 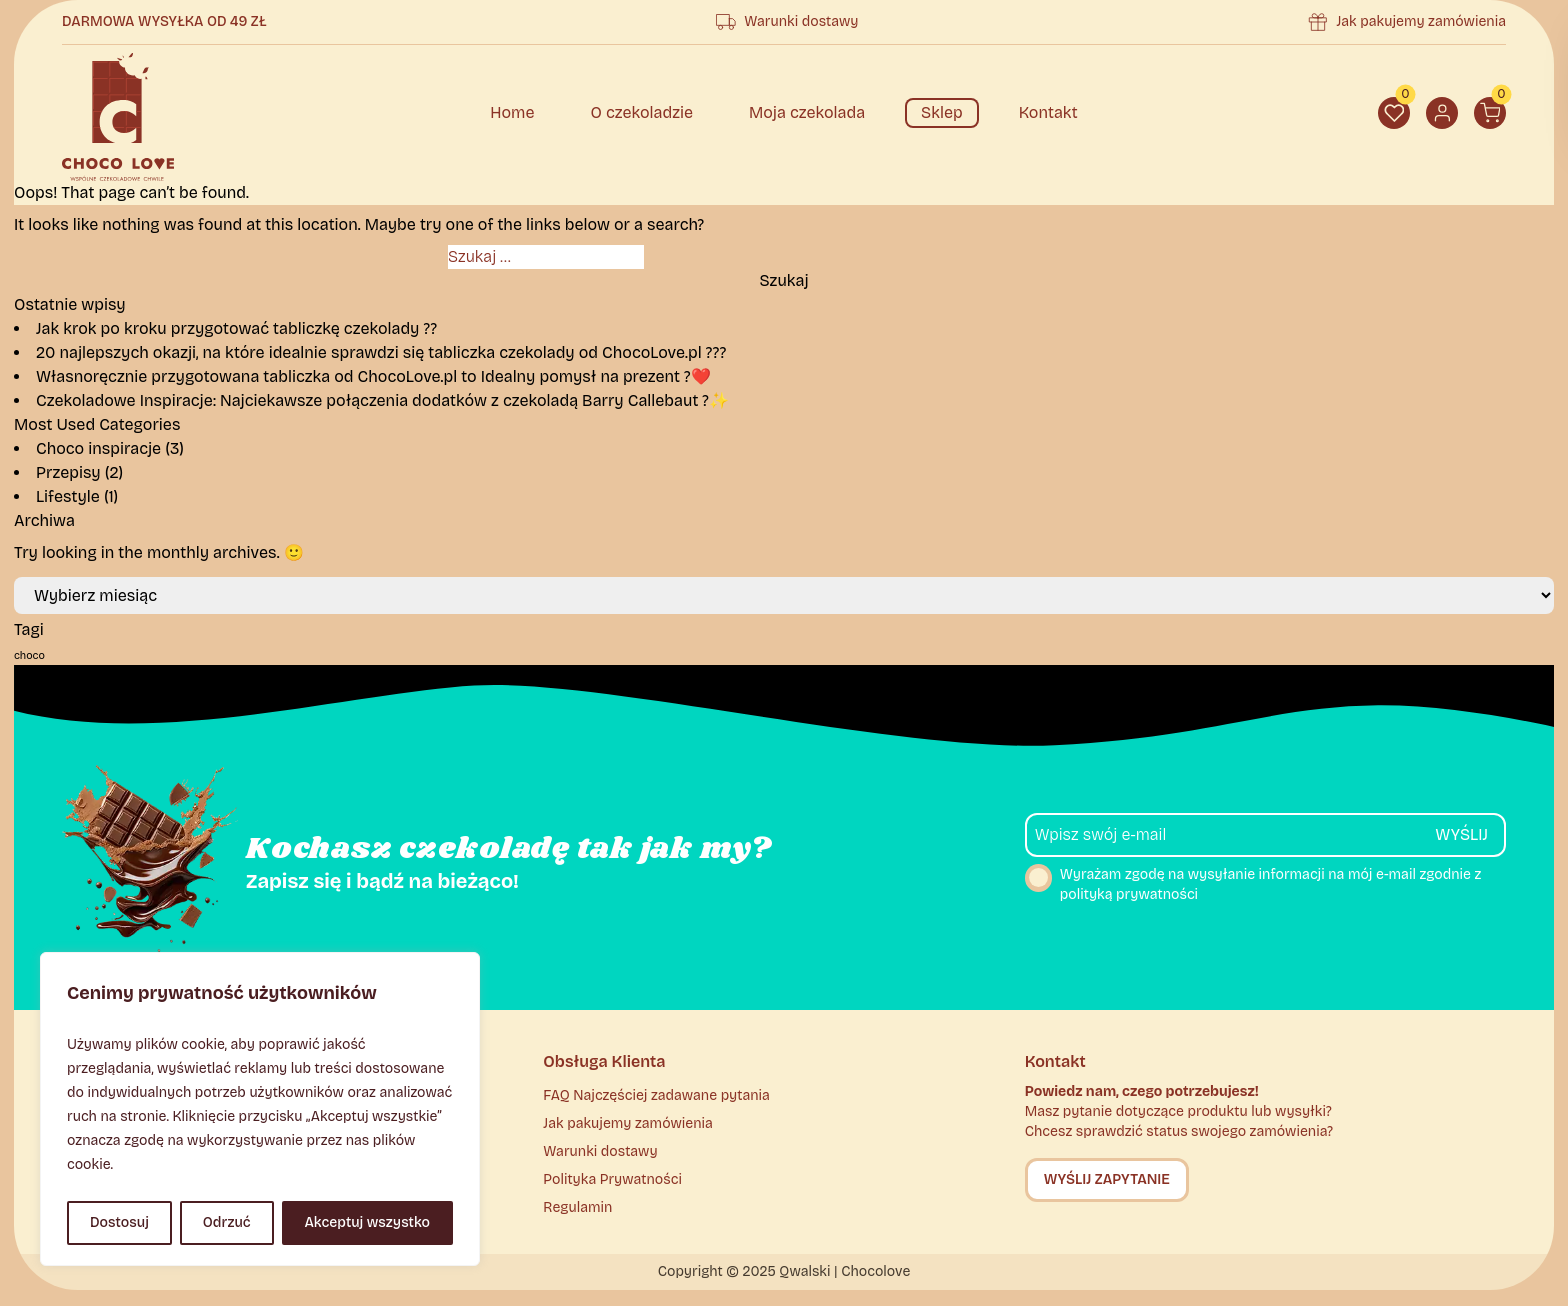 I want to click on O czekoladzie, so click(x=641, y=112).